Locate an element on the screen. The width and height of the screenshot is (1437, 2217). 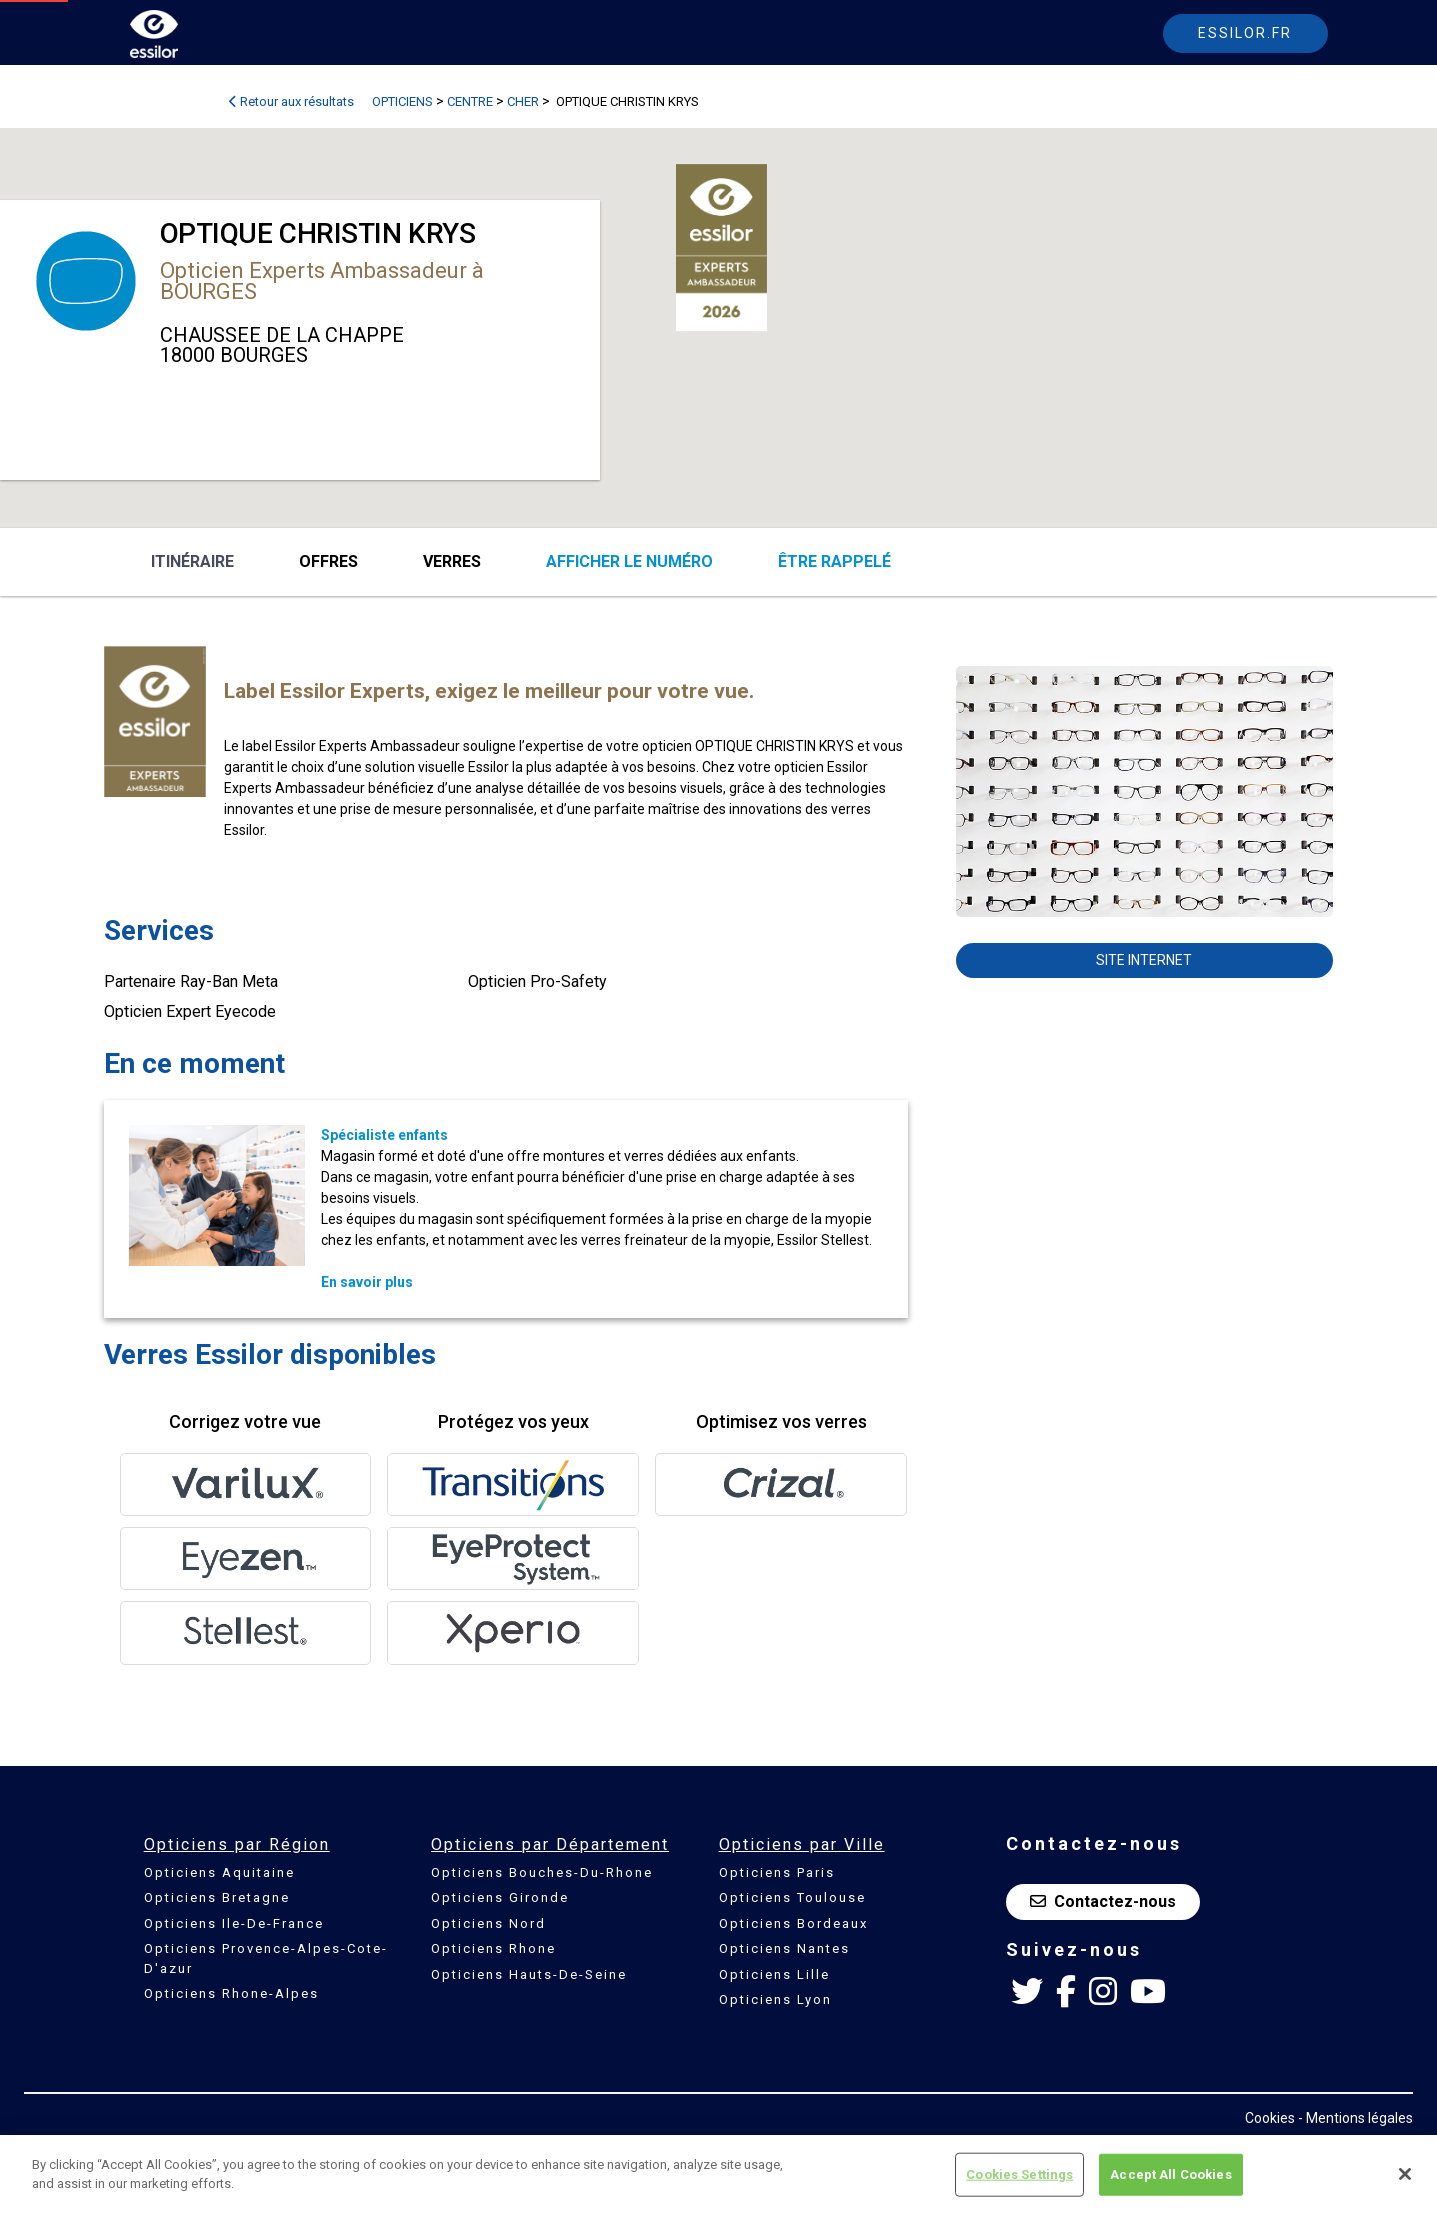
Opticiens Hauts-De-Seine is located at coordinates (529, 1974).